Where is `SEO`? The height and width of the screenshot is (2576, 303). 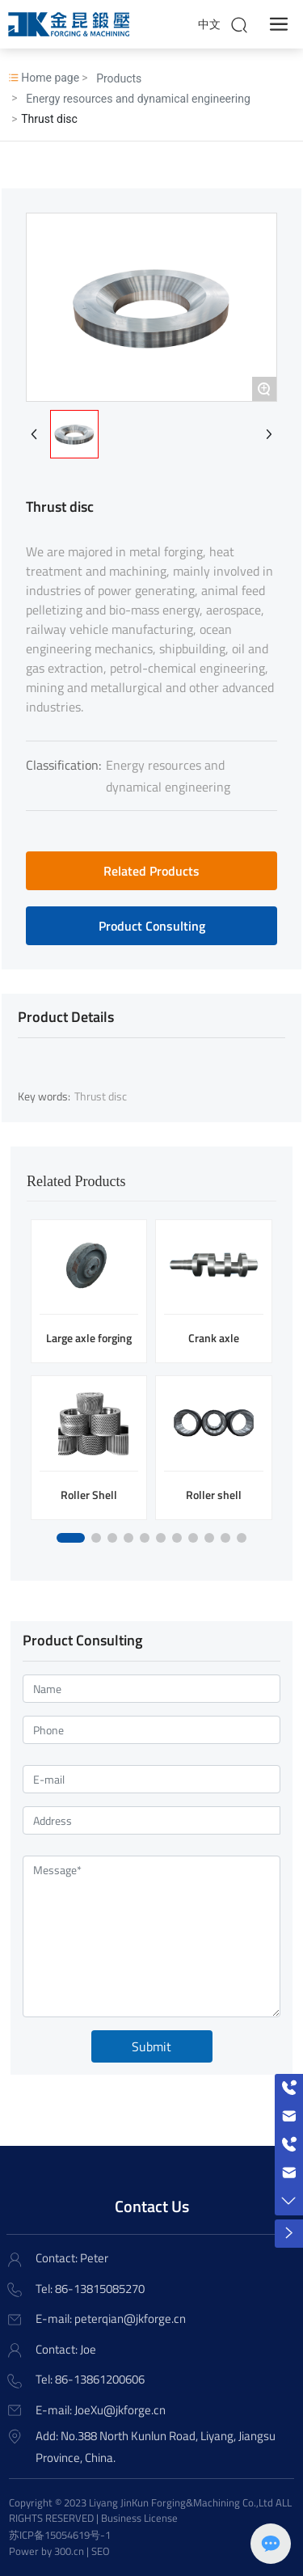
SEO is located at coordinates (100, 2551).